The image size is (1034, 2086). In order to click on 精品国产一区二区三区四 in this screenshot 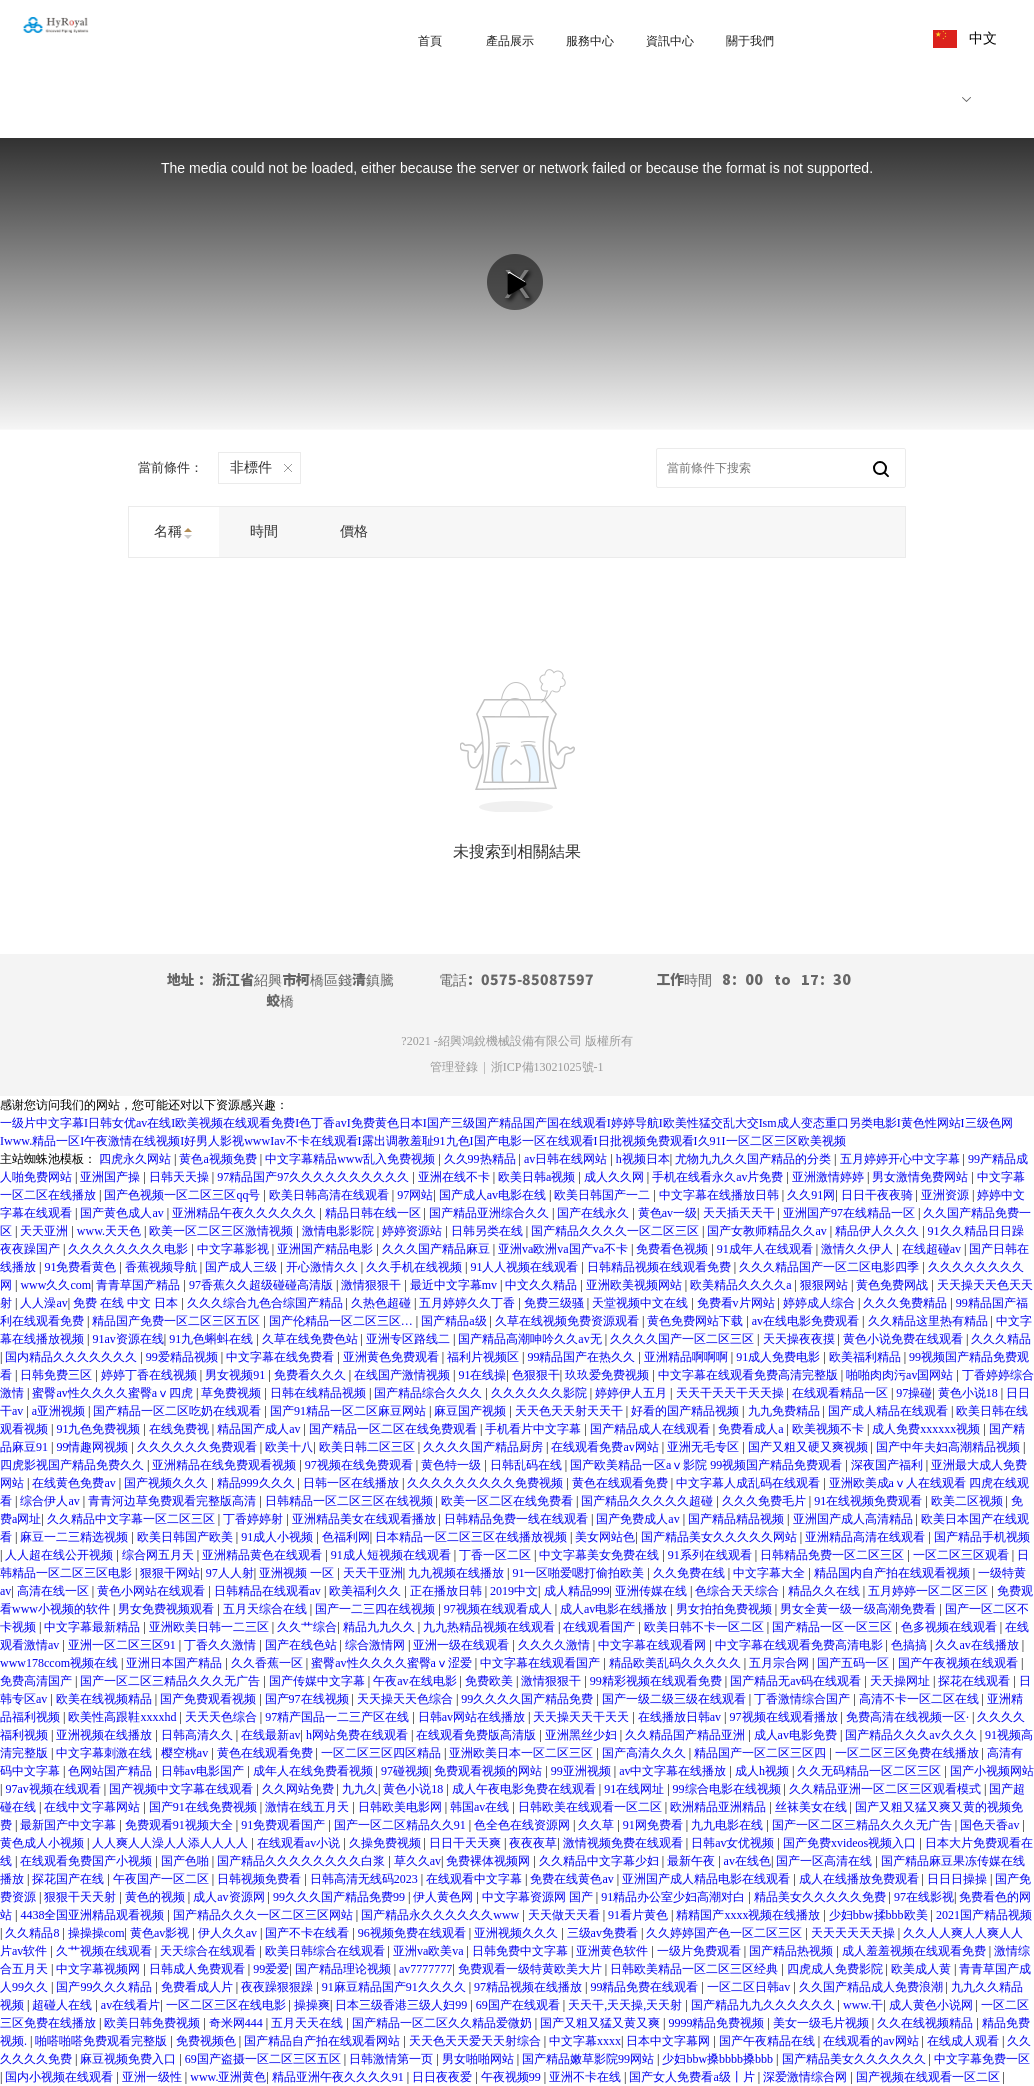, I will do `click(761, 1753)`.